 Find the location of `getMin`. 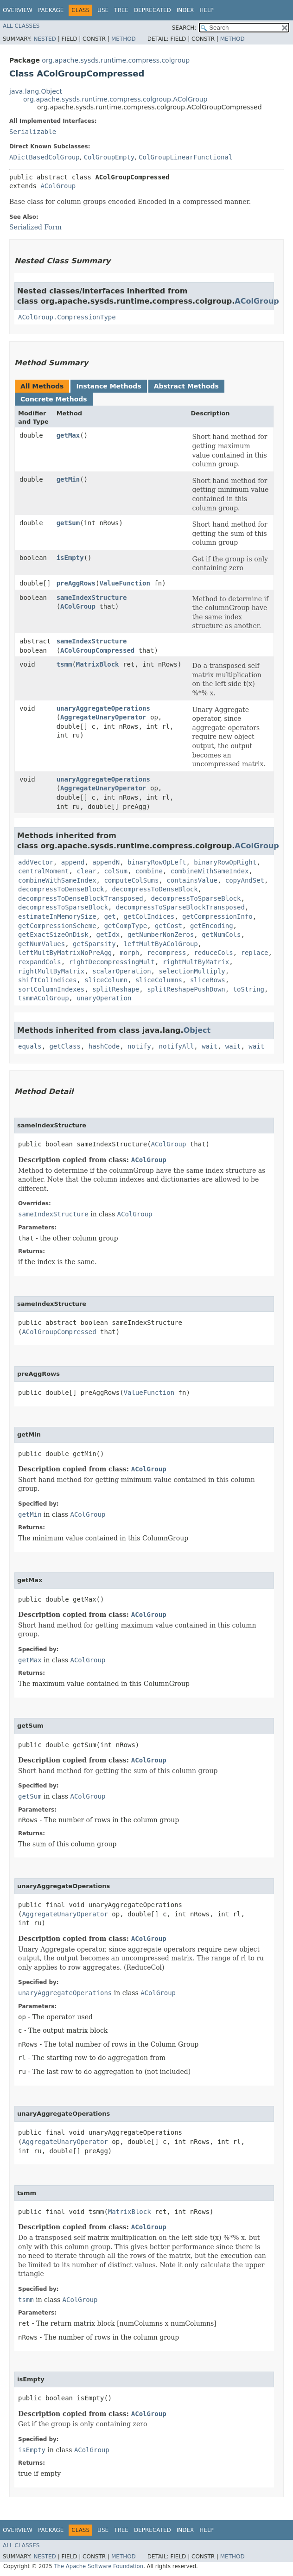

getMin is located at coordinates (68, 479).